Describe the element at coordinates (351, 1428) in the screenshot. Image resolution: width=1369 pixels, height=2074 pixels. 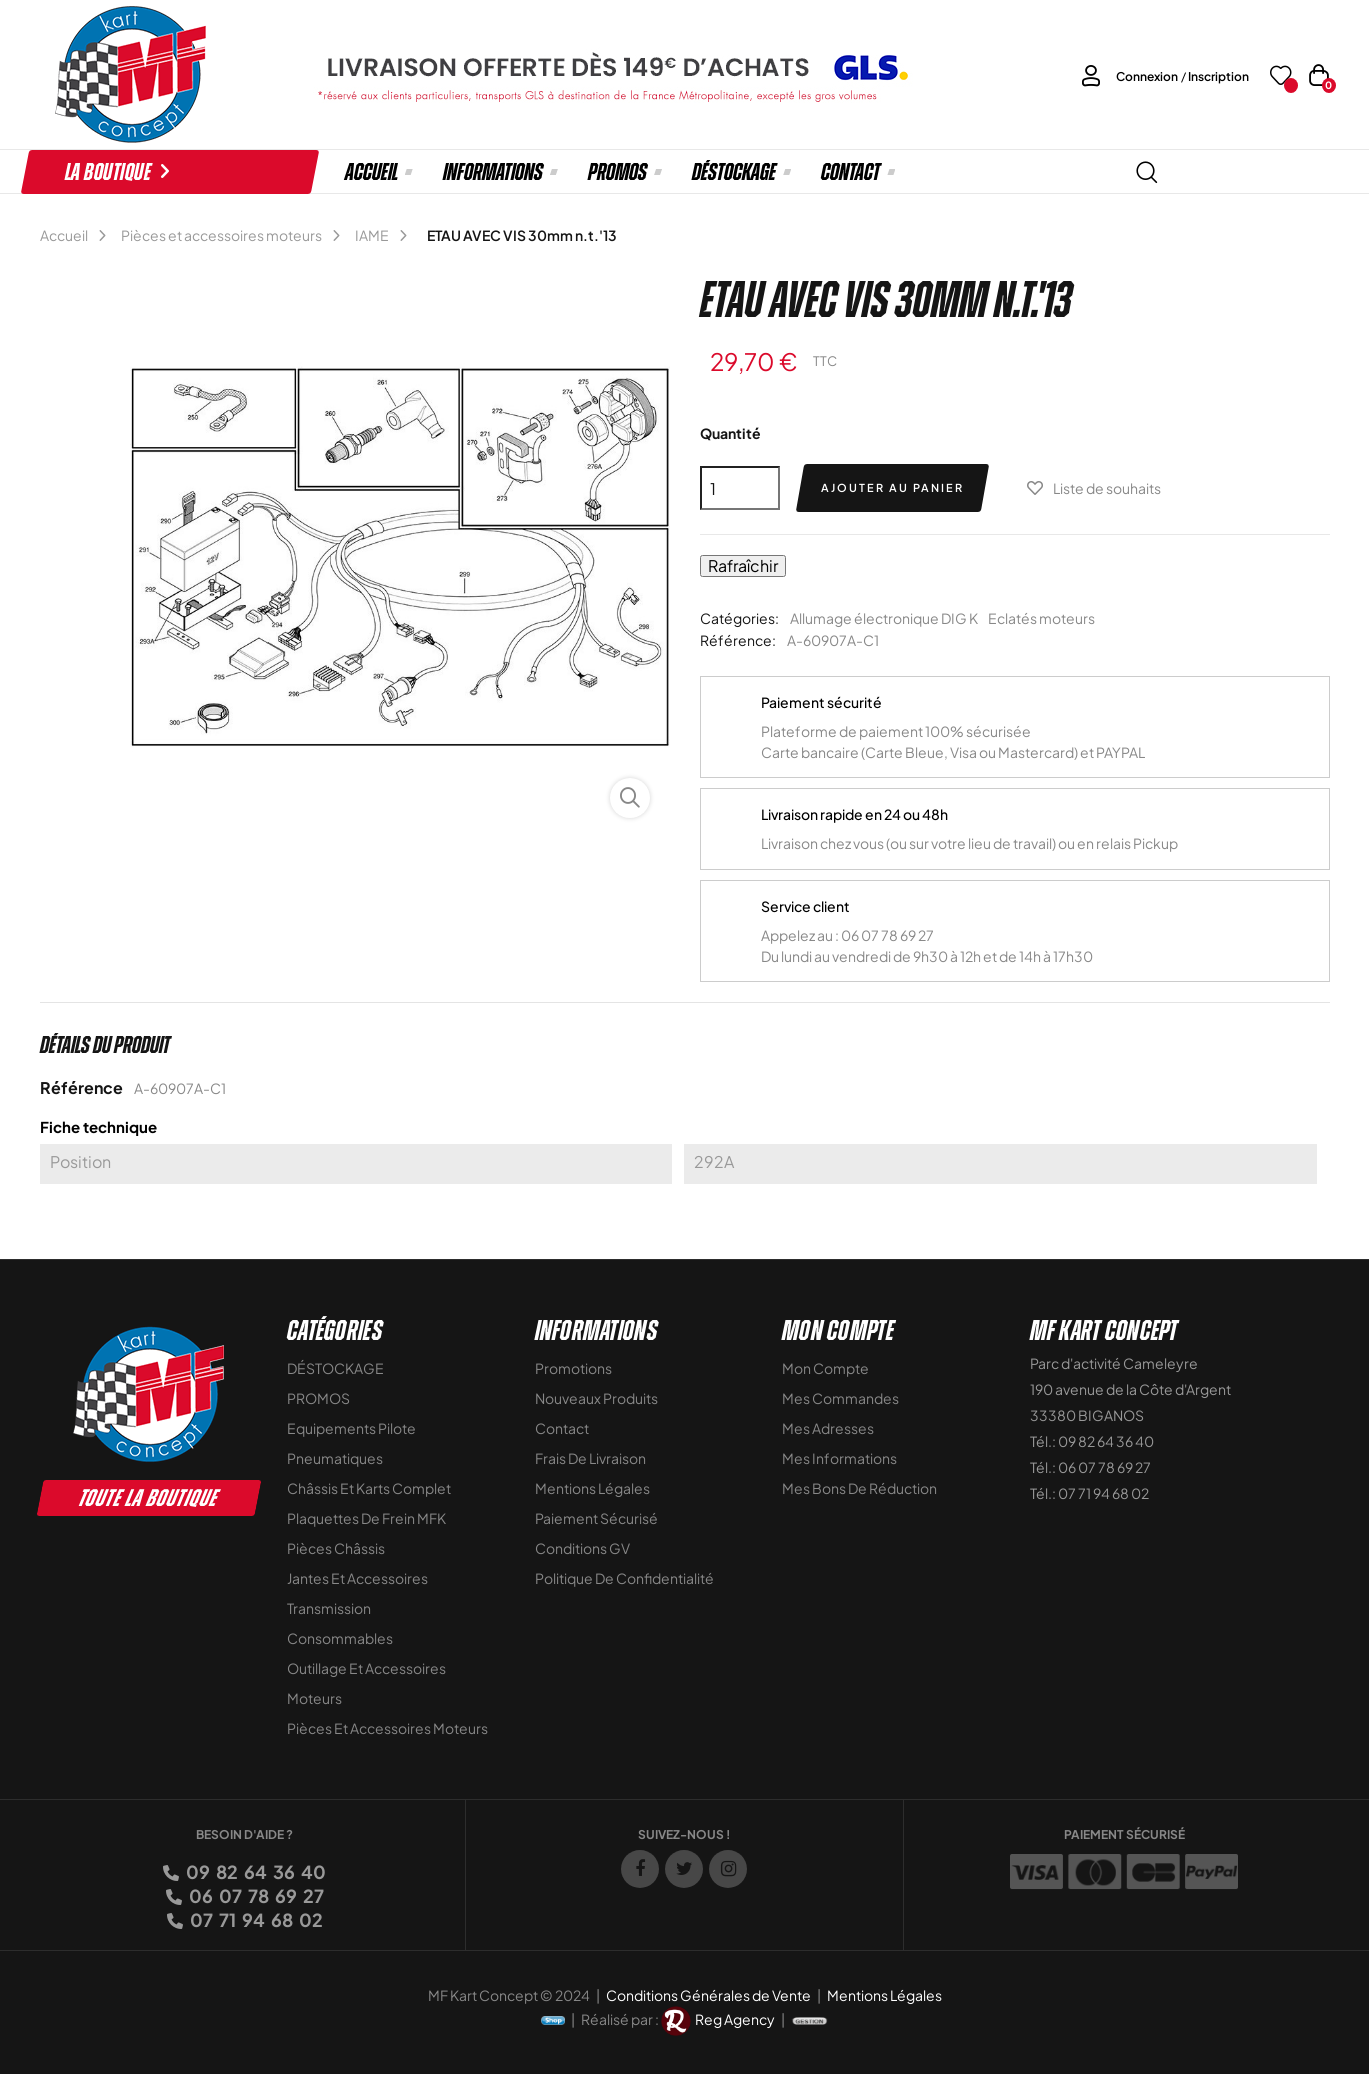
I see `Equipements Pilote` at that location.